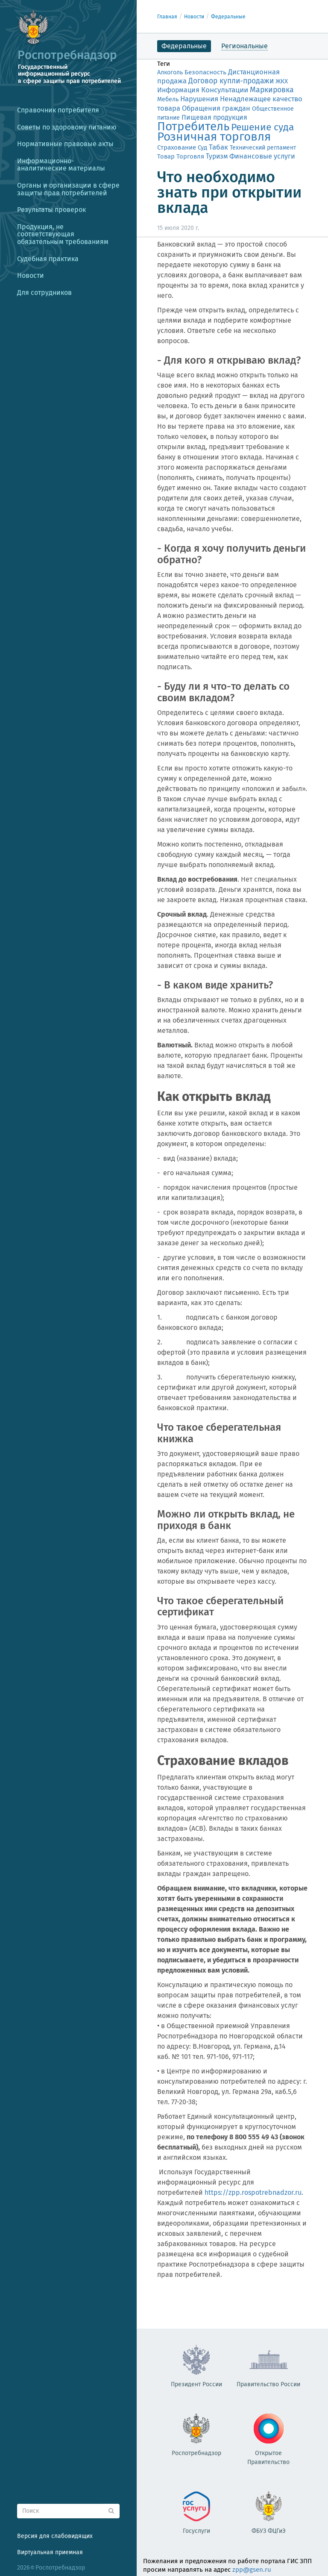 This screenshot has width=328, height=2576. What do you see at coordinates (214, 117) in the screenshot?
I see `Пищевая продукция` at bounding box center [214, 117].